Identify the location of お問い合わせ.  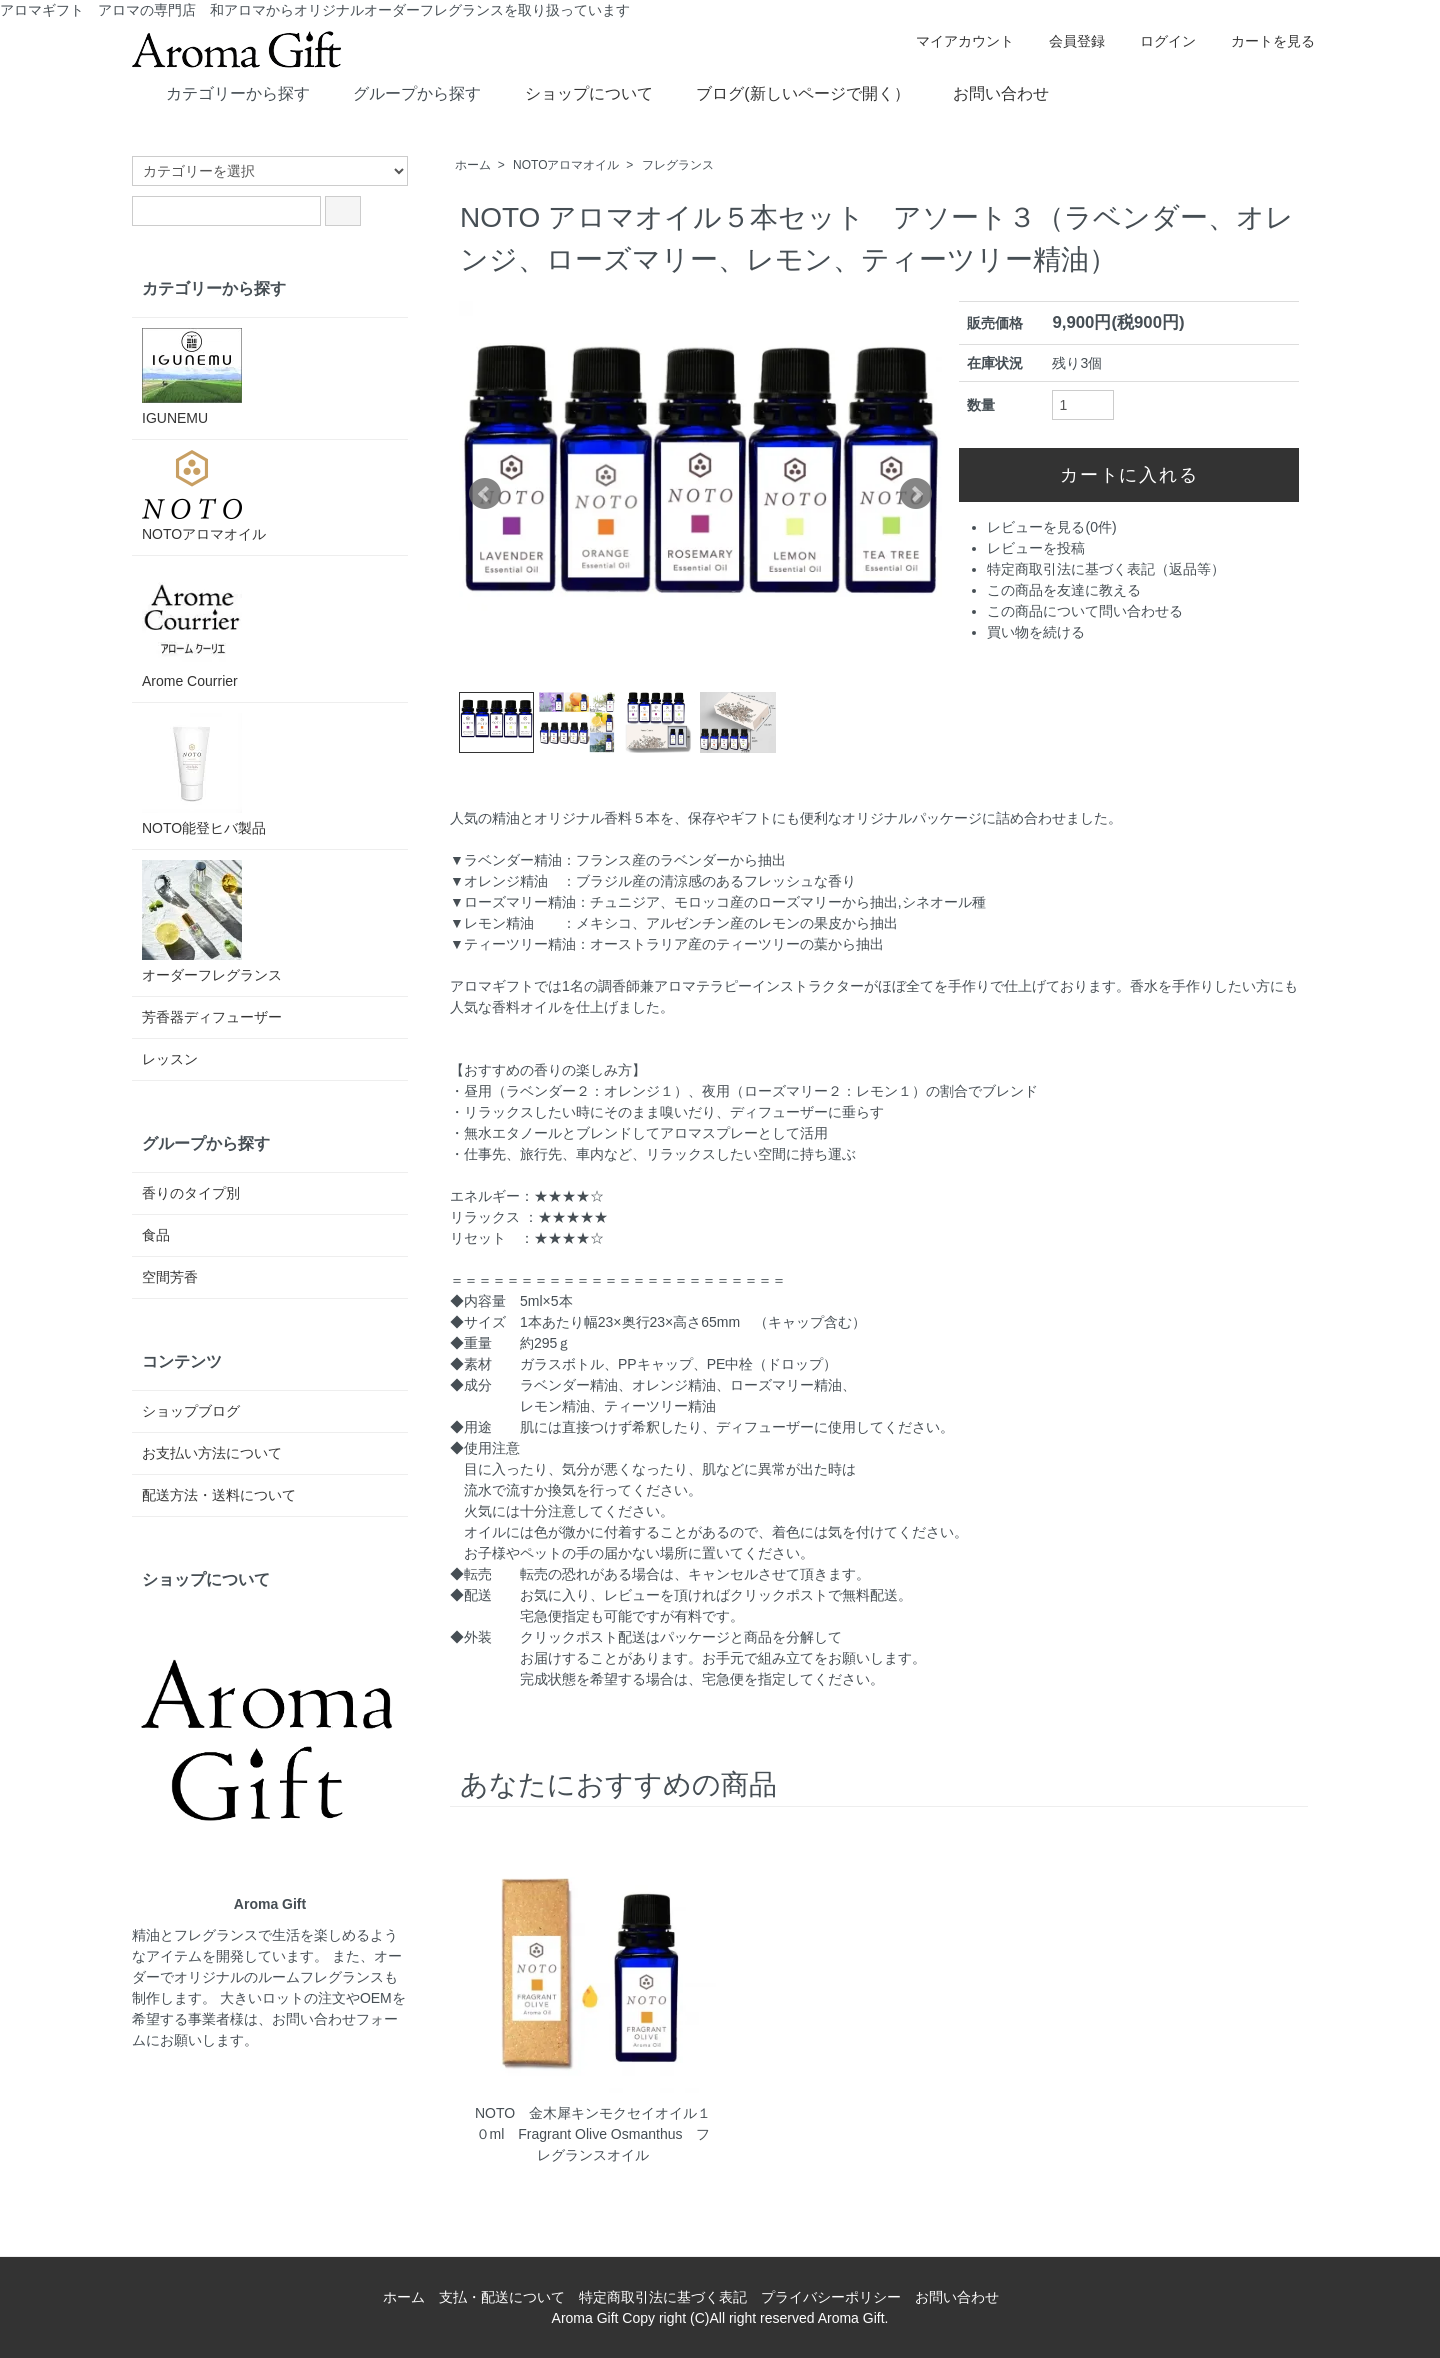
(986, 92).